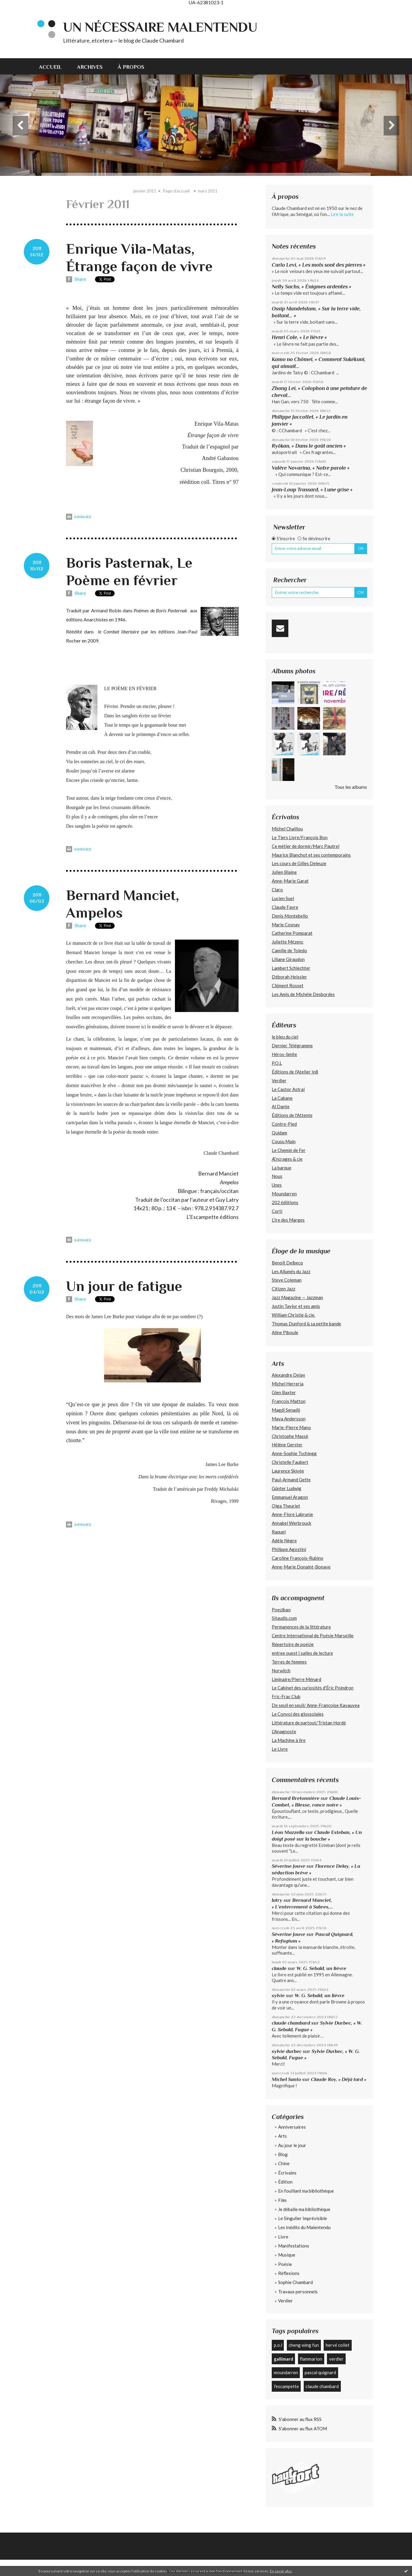 The image size is (412, 2576). What do you see at coordinates (285, 1036) in the screenshot?
I see `le bleu du ciel` at bounding box center [285, 1036].